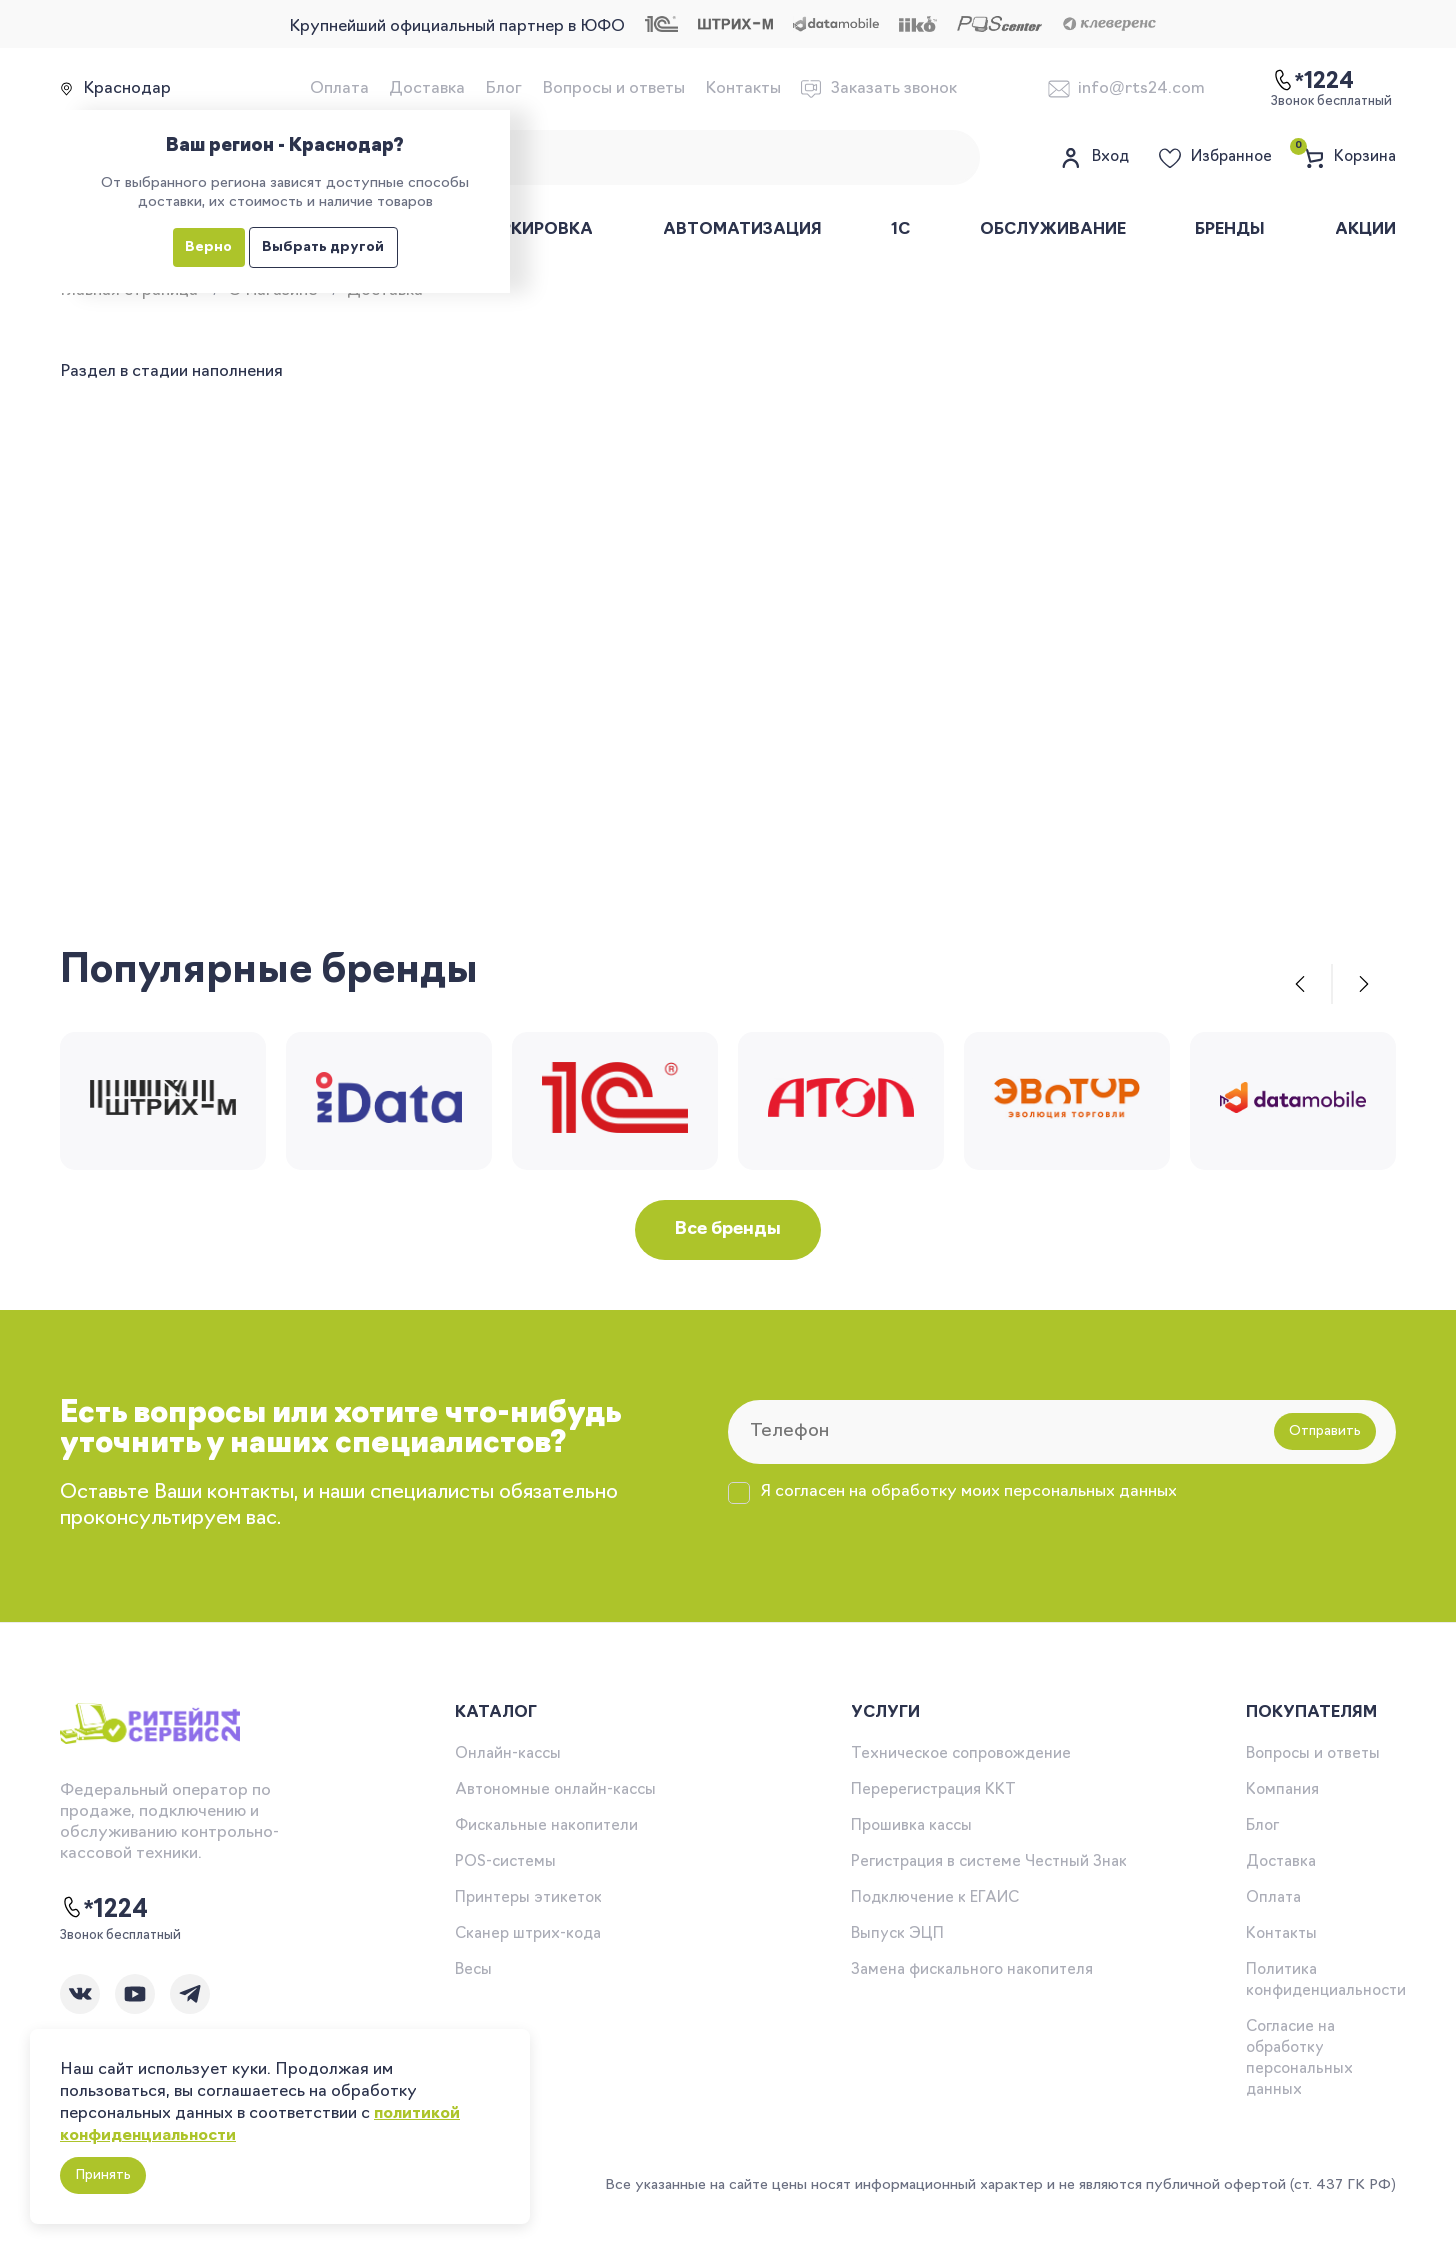 This screenshot has width=1456, height=2254. What do you see at coordinates (1365, 230) in the screenshot?
I see `Акции` at bounding box center [1365, 230].